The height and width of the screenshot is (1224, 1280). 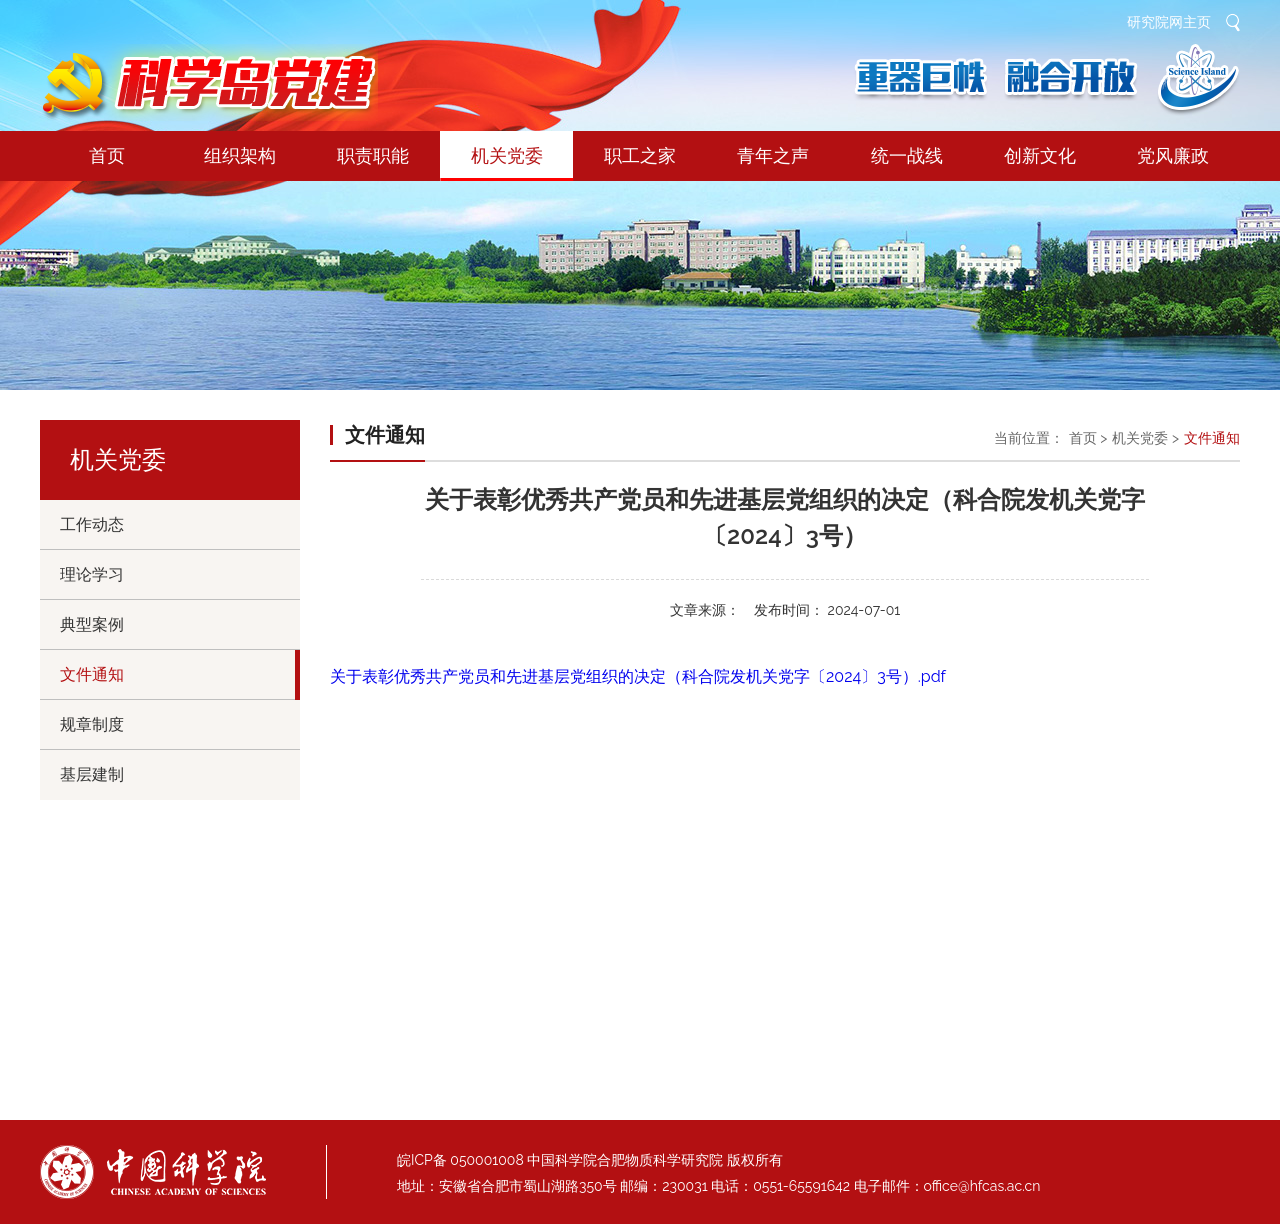 What do you see at coordinates (92, 774) in the screenshot?
I see `基层建制` at bounding box center [92, 774].